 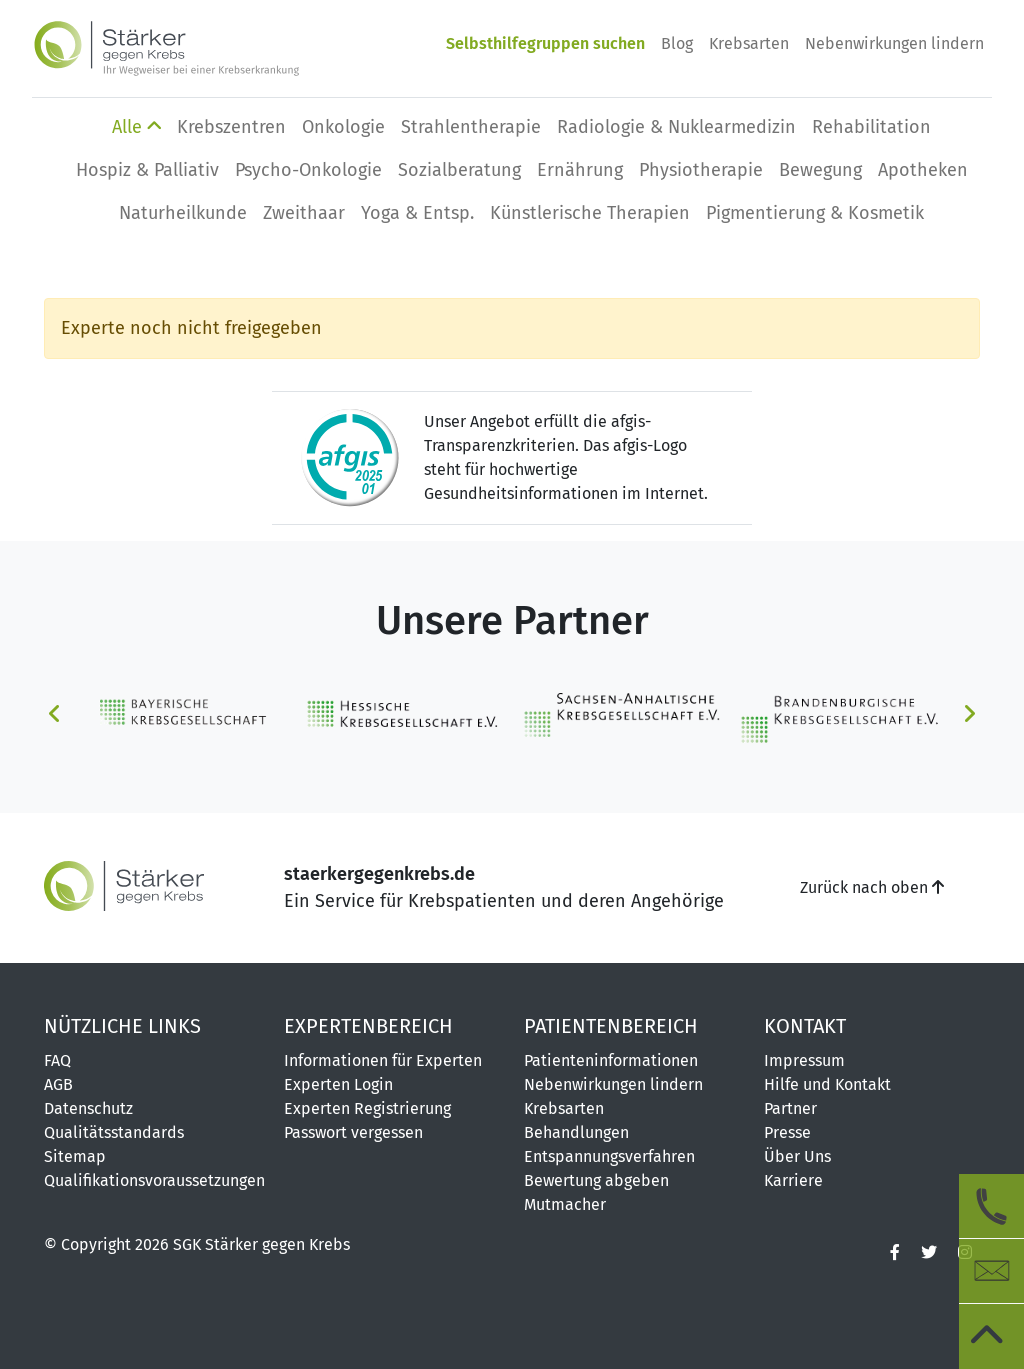 What do you see at coordinates (820, 170) in the screenshot?
I see `Bewegung [button]` at bounding box center [820, 170].